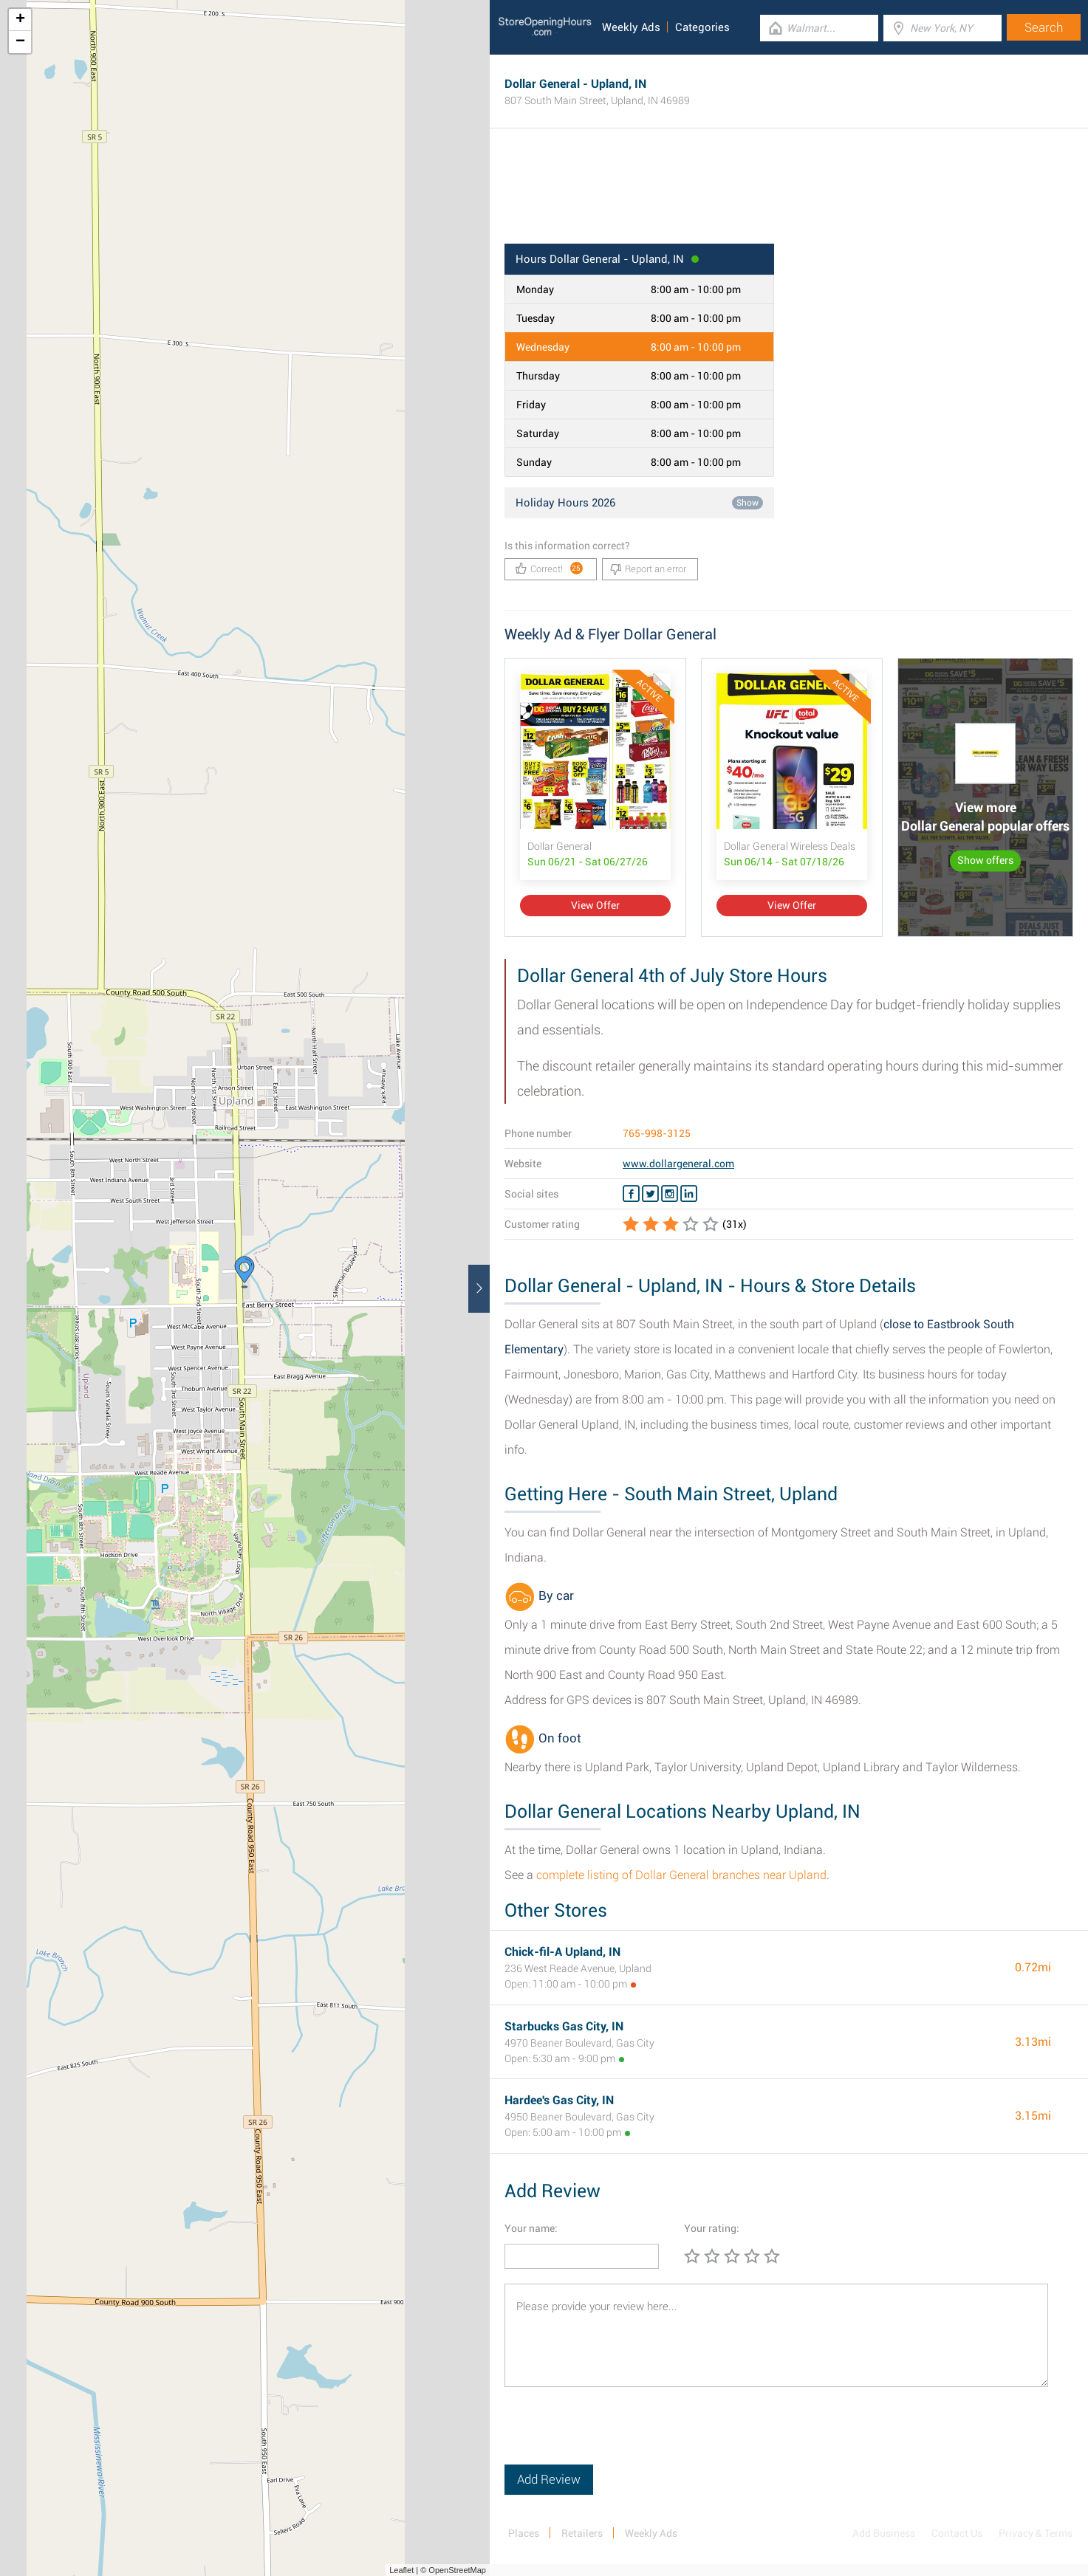 Image resolution: width=1088 pixels, height=2576 pixels. Describe the element at coordinates (595, 905) in the screenshot. I see `View Offer` at that location.